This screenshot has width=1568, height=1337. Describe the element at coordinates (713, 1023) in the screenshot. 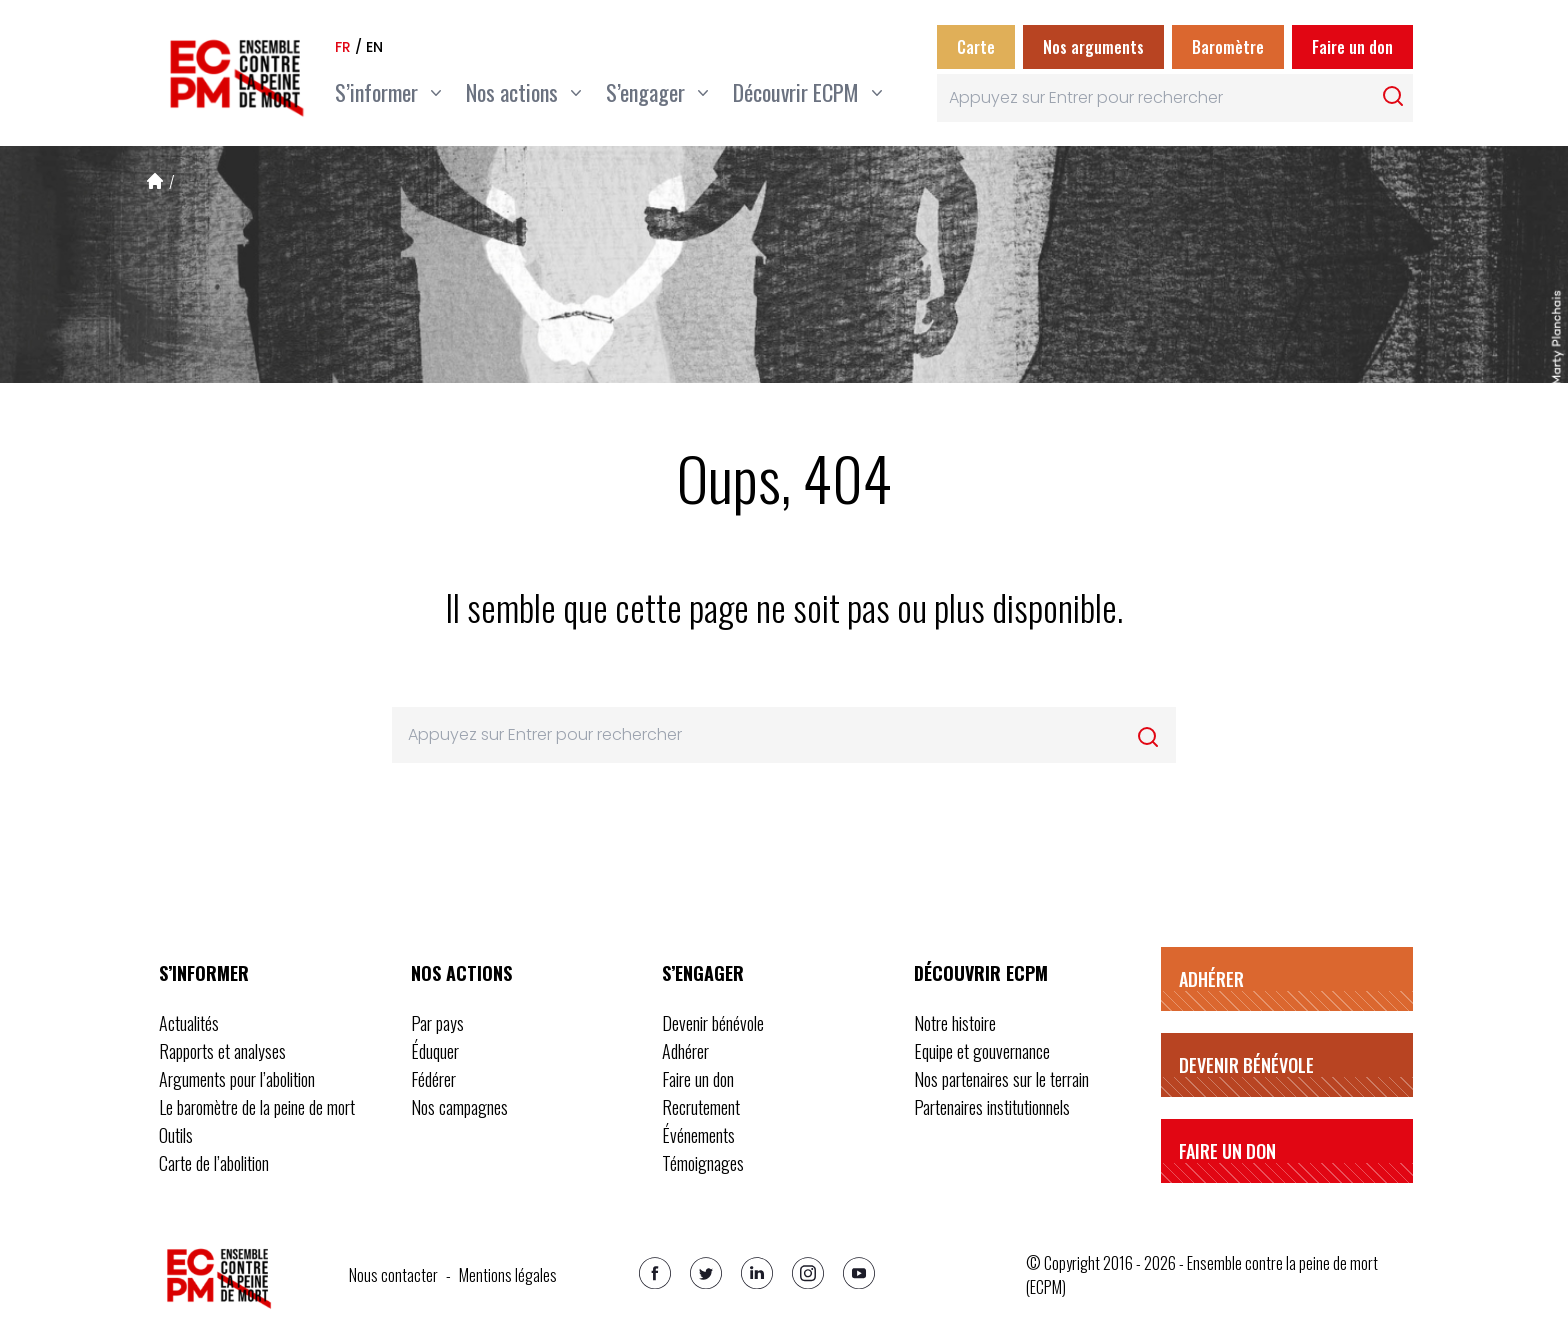

I see `Devenir bénévole` at that location.